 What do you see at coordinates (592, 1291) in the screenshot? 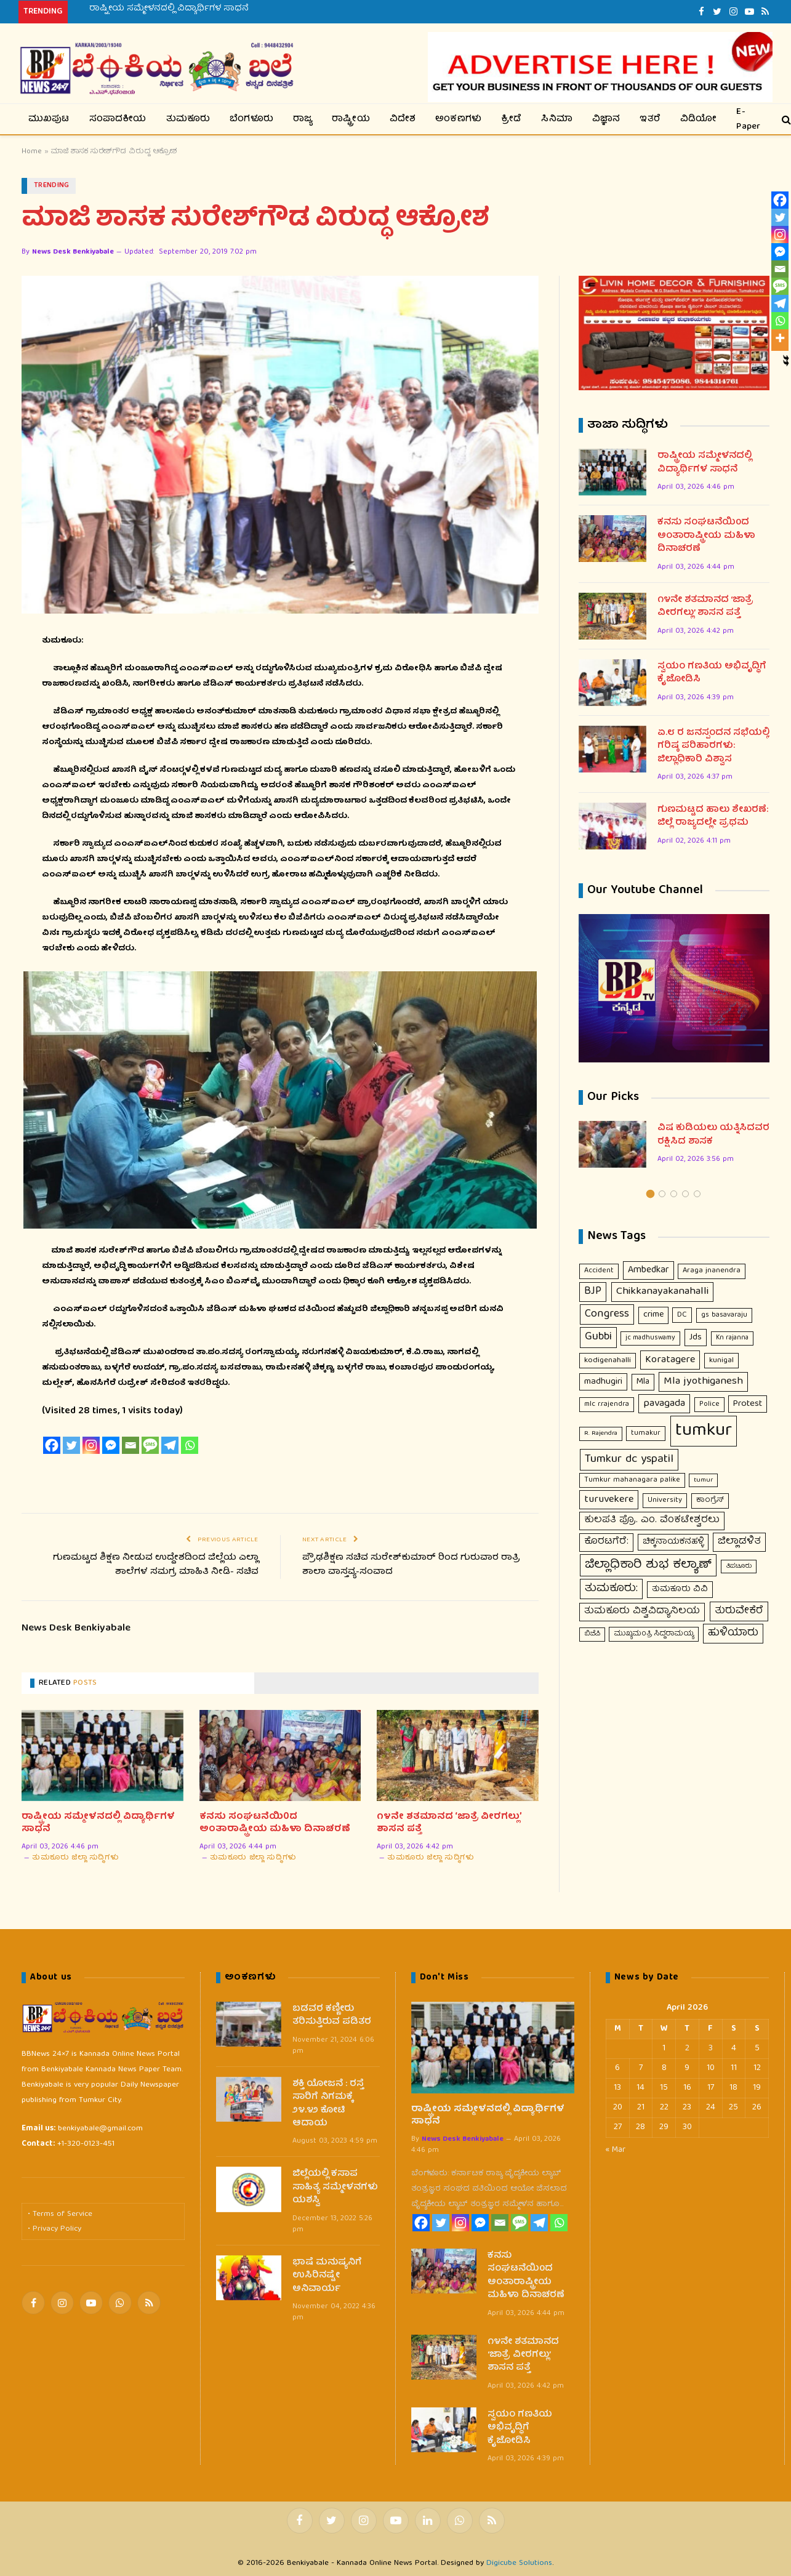
I see `BJP [BJP (56 items)]` at bounding box center [592, 1291].